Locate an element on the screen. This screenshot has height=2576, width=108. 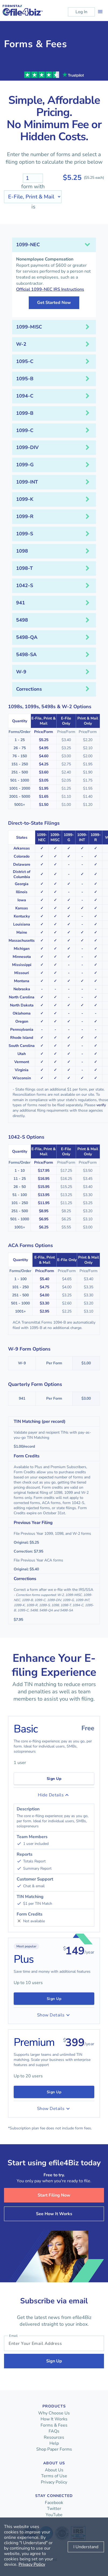
I Understand is located at coordinates (85, 2547).